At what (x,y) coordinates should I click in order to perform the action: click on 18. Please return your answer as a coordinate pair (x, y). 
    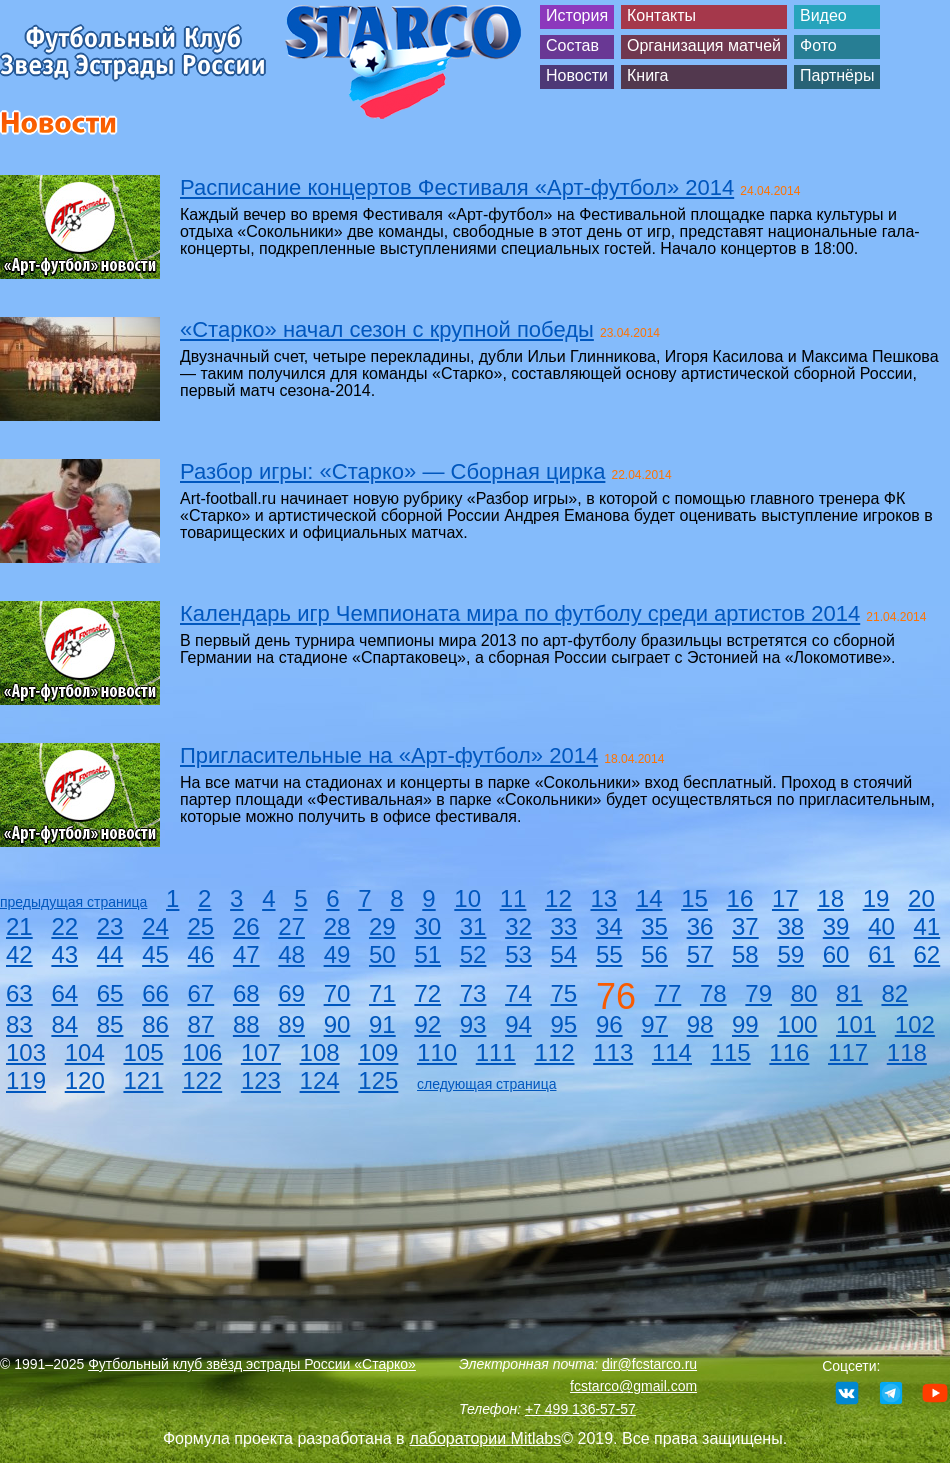
    Looking at the image, I should click on (830, 898).